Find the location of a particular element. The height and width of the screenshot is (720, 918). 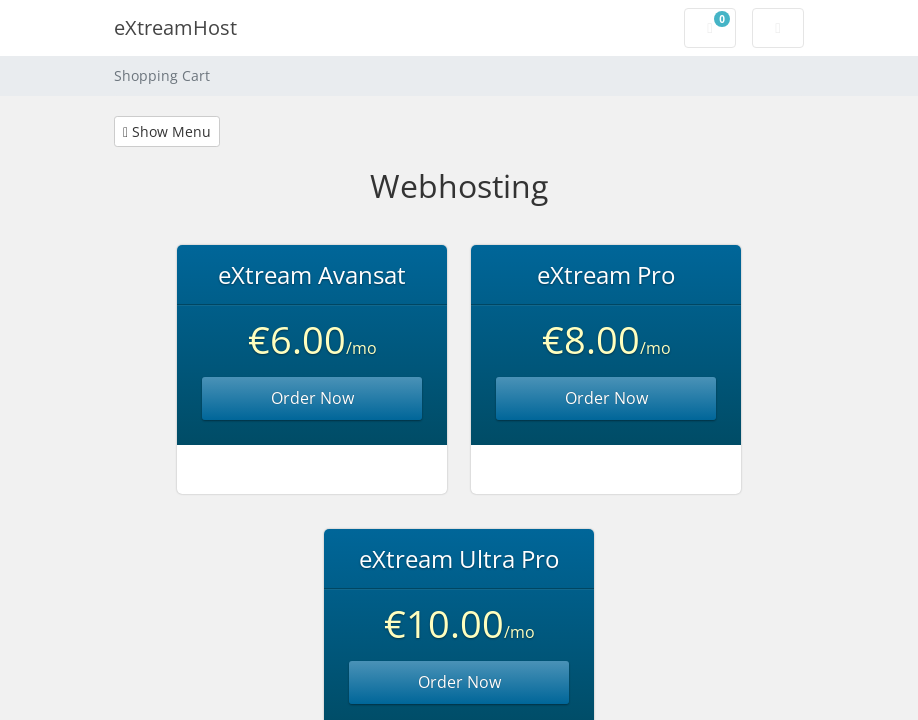

Order Now is located at coordinates (312, 398).